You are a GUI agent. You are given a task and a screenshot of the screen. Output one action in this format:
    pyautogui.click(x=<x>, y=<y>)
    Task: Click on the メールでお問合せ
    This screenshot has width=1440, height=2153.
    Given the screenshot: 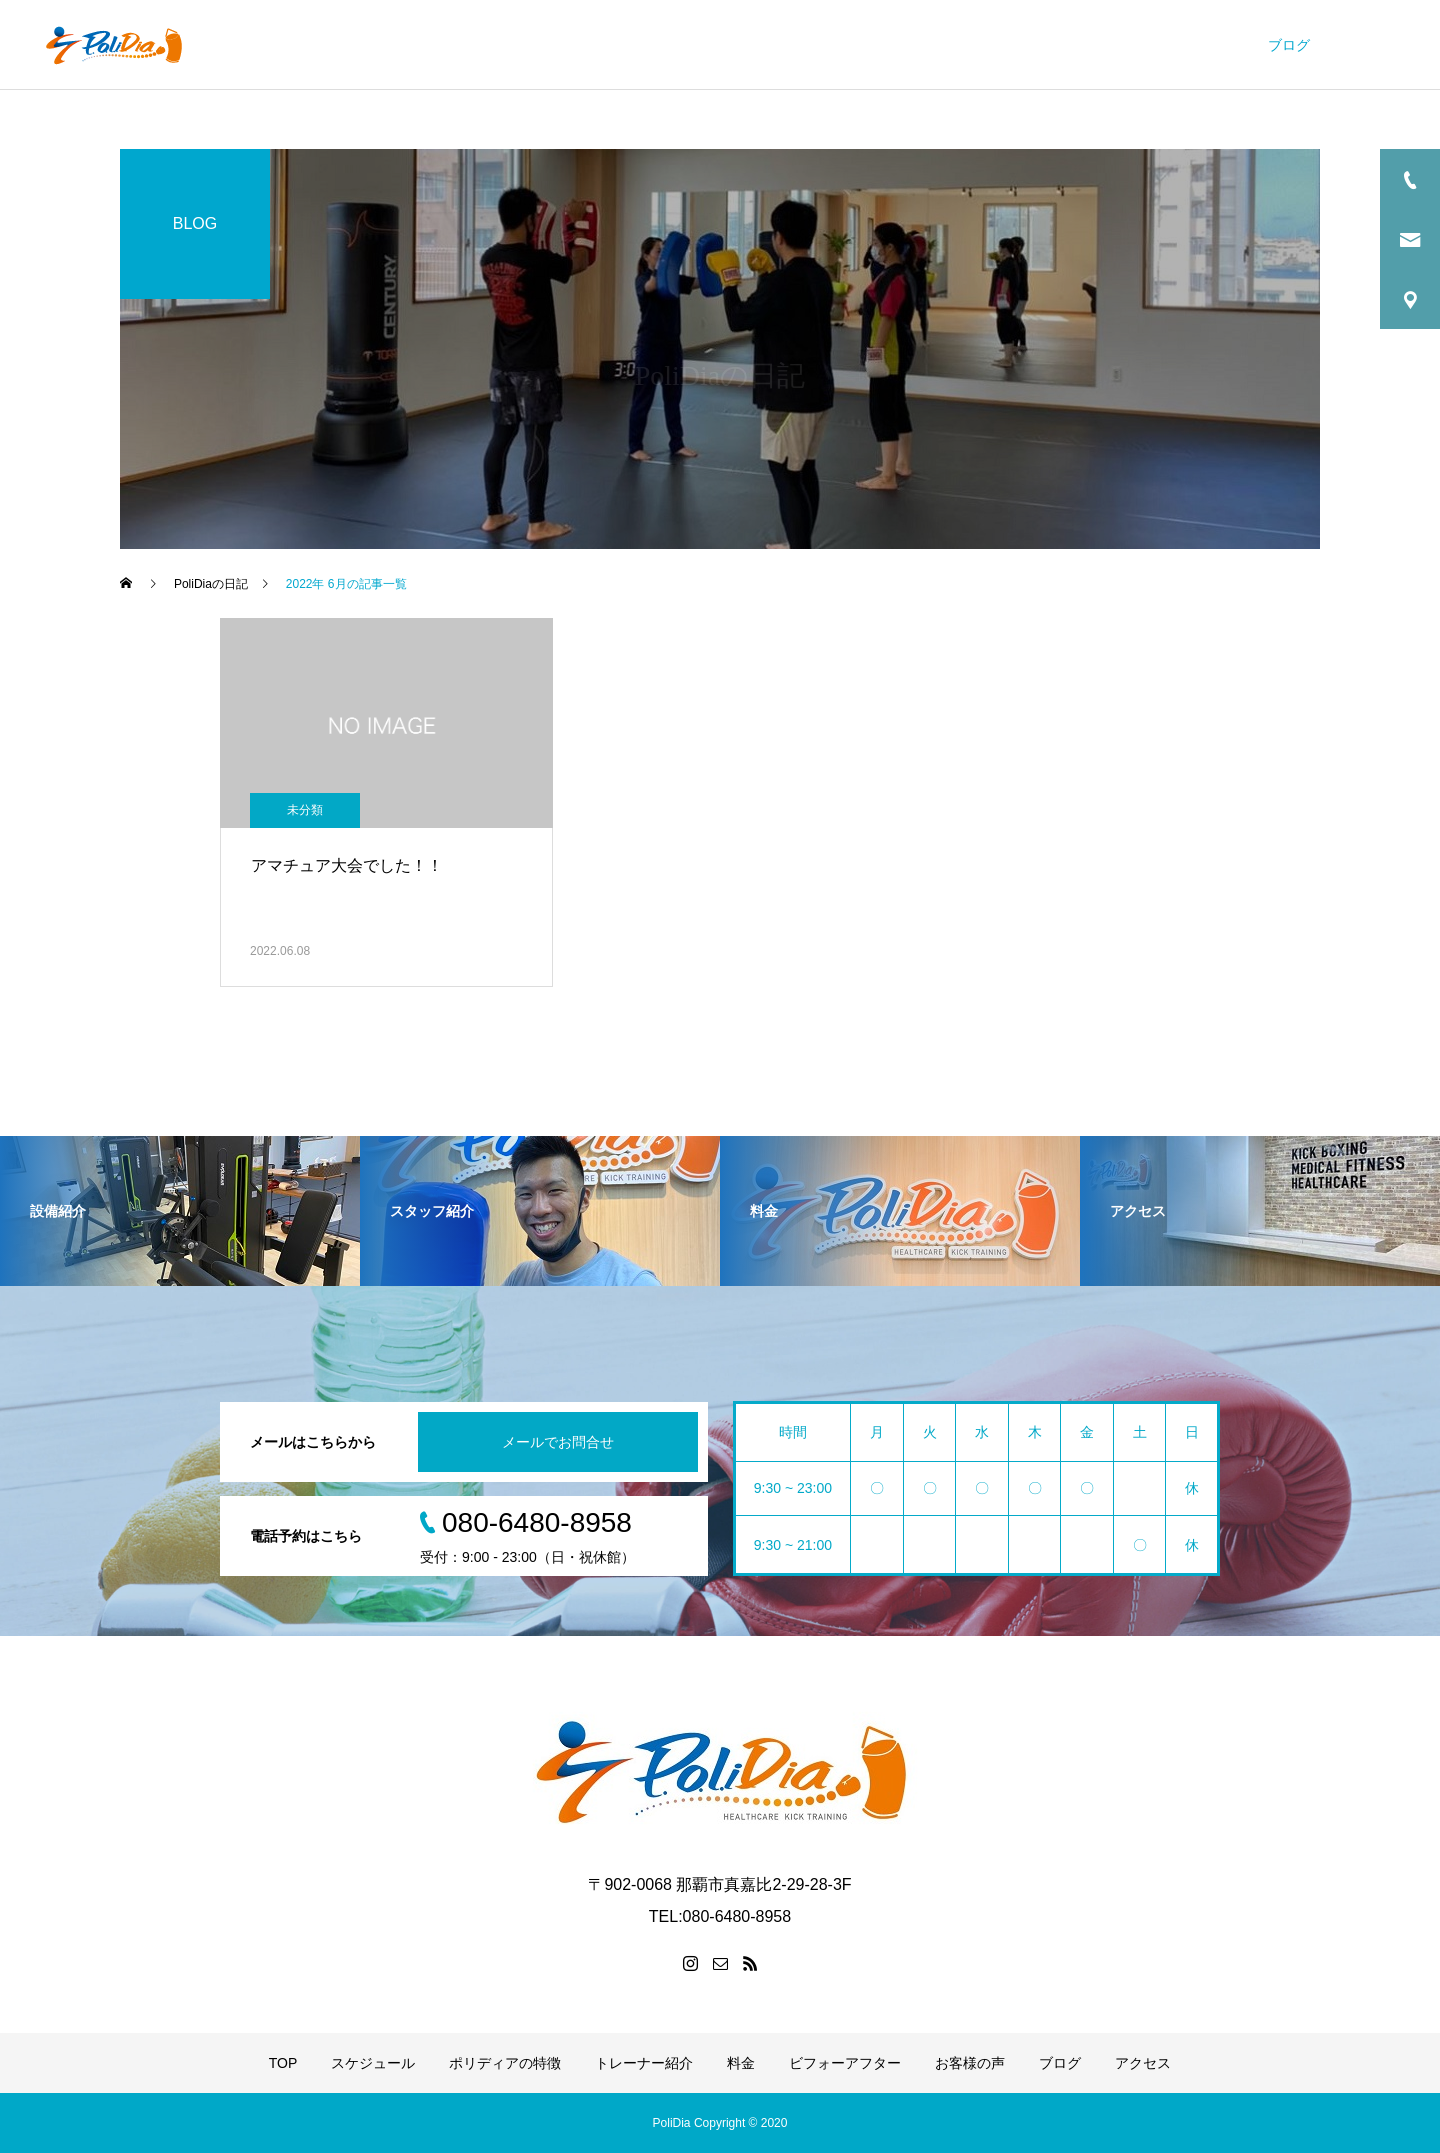 What is the action you would take?
    pyautogui.click(x=558, y=1442)
    